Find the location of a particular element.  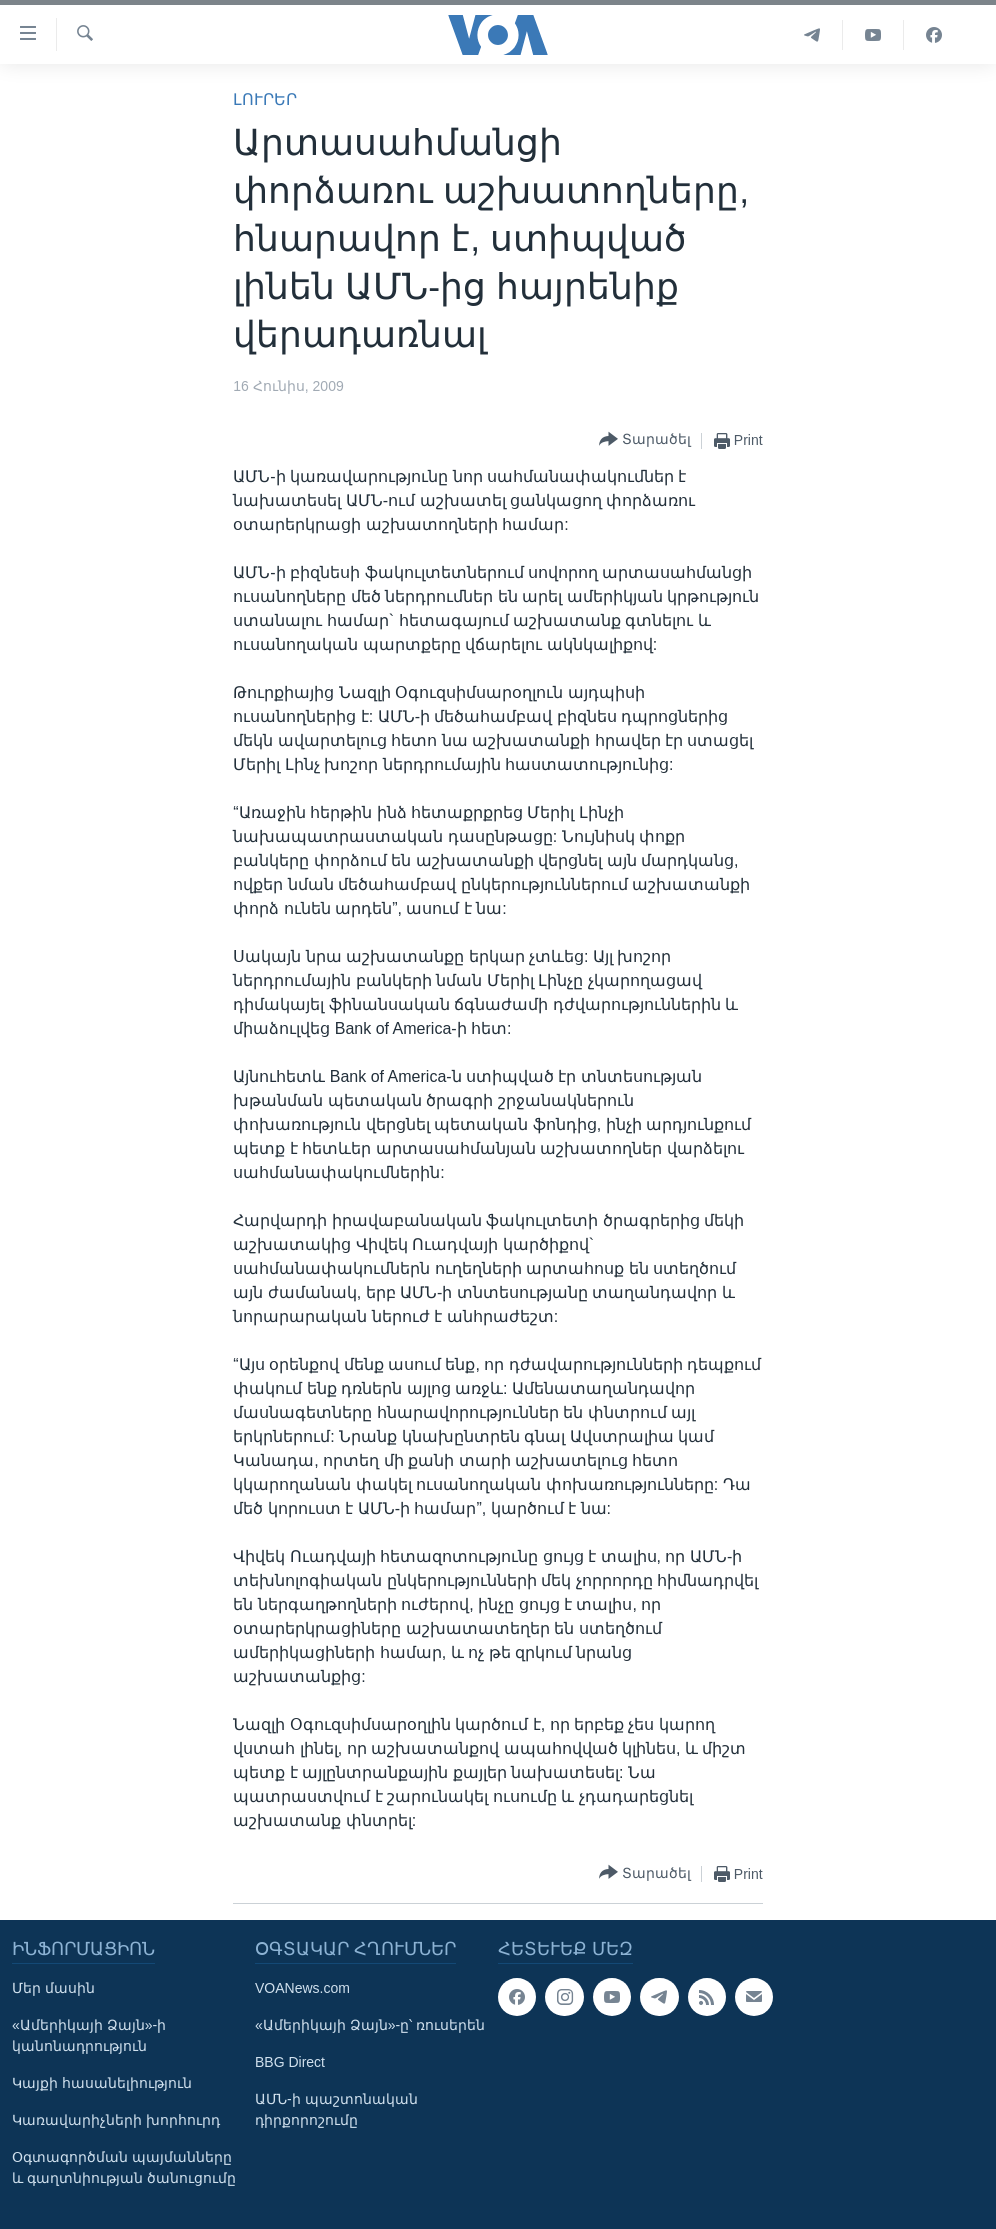

Կառավարիչների խորհուրդ is located at coordinates (116, 2120).